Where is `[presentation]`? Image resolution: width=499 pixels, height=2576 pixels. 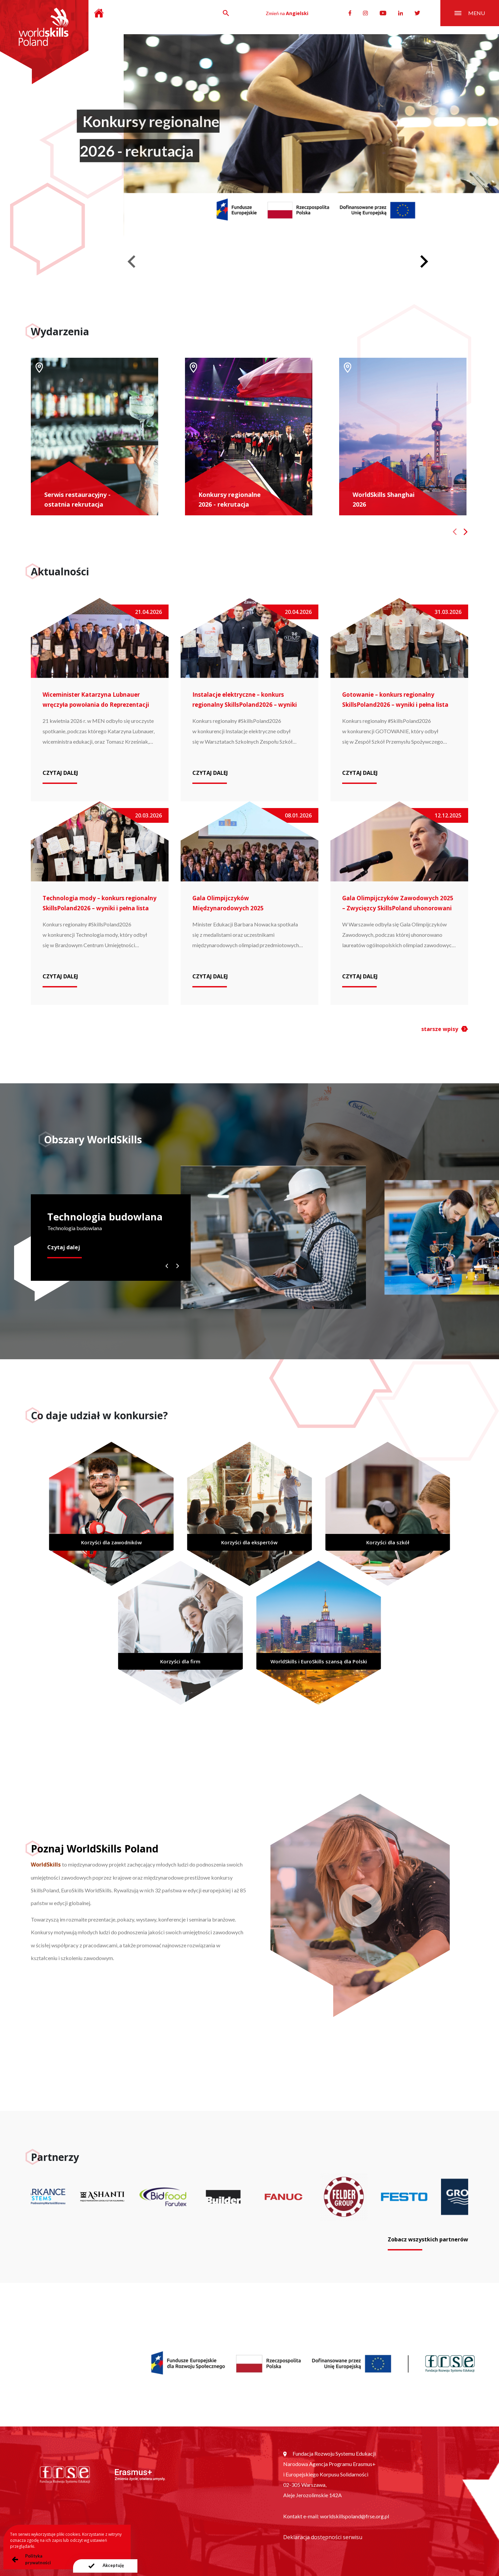 [presentation] is located at coordinates (105, 2566).